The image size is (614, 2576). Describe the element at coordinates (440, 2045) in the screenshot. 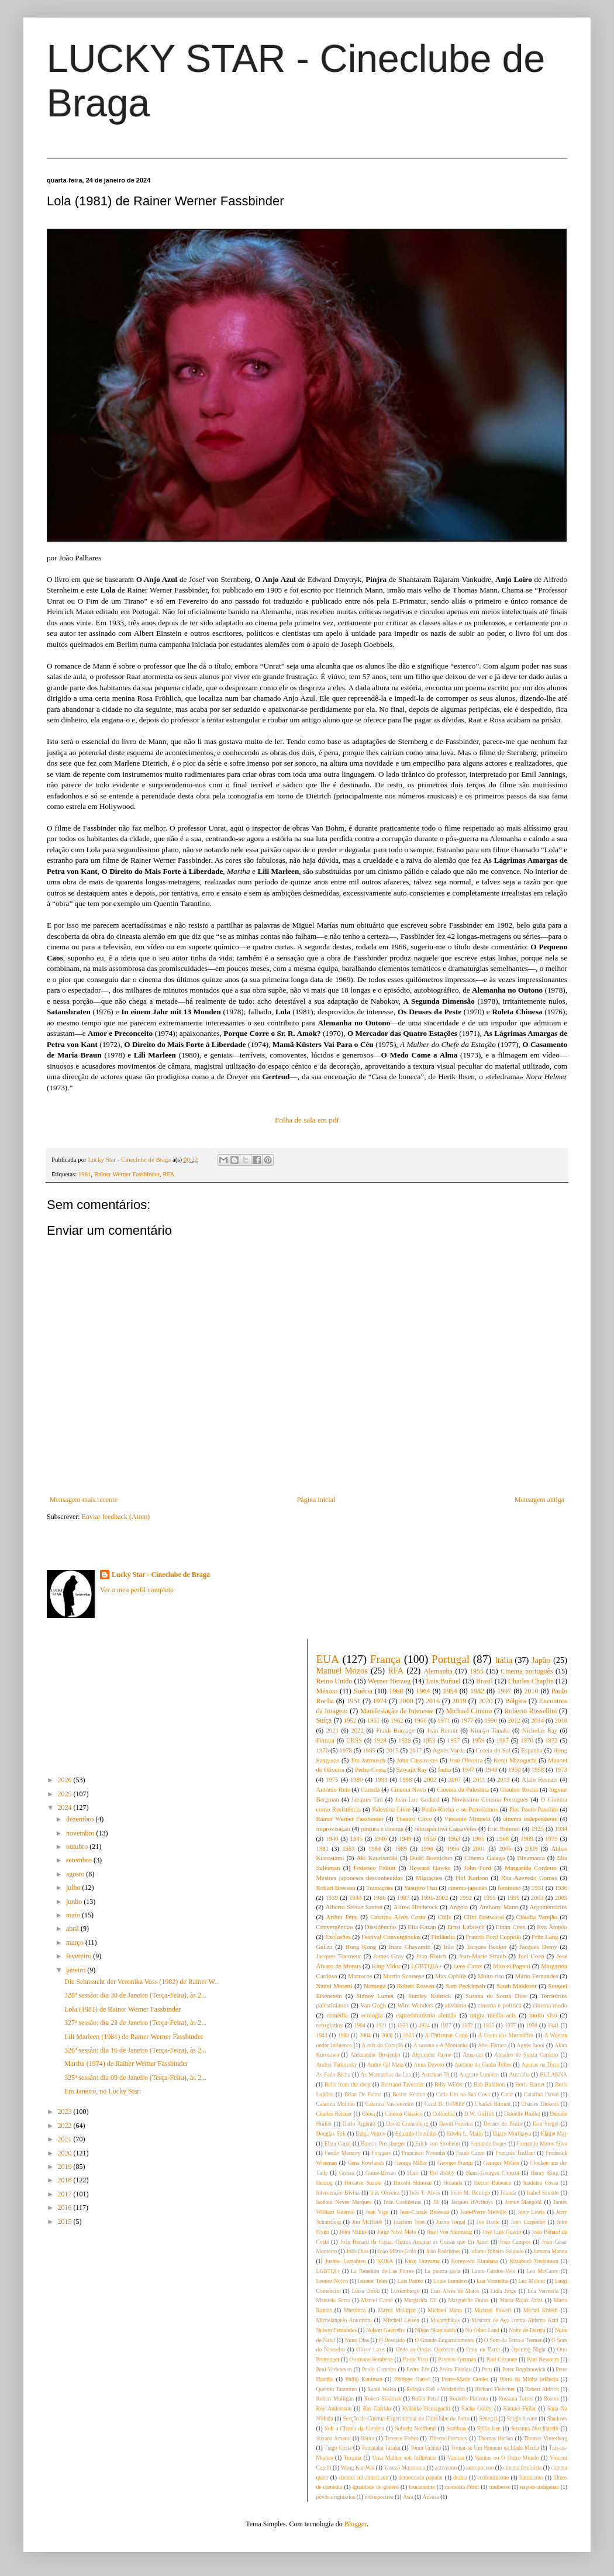

I see `A savana e A Montanha` at that location.